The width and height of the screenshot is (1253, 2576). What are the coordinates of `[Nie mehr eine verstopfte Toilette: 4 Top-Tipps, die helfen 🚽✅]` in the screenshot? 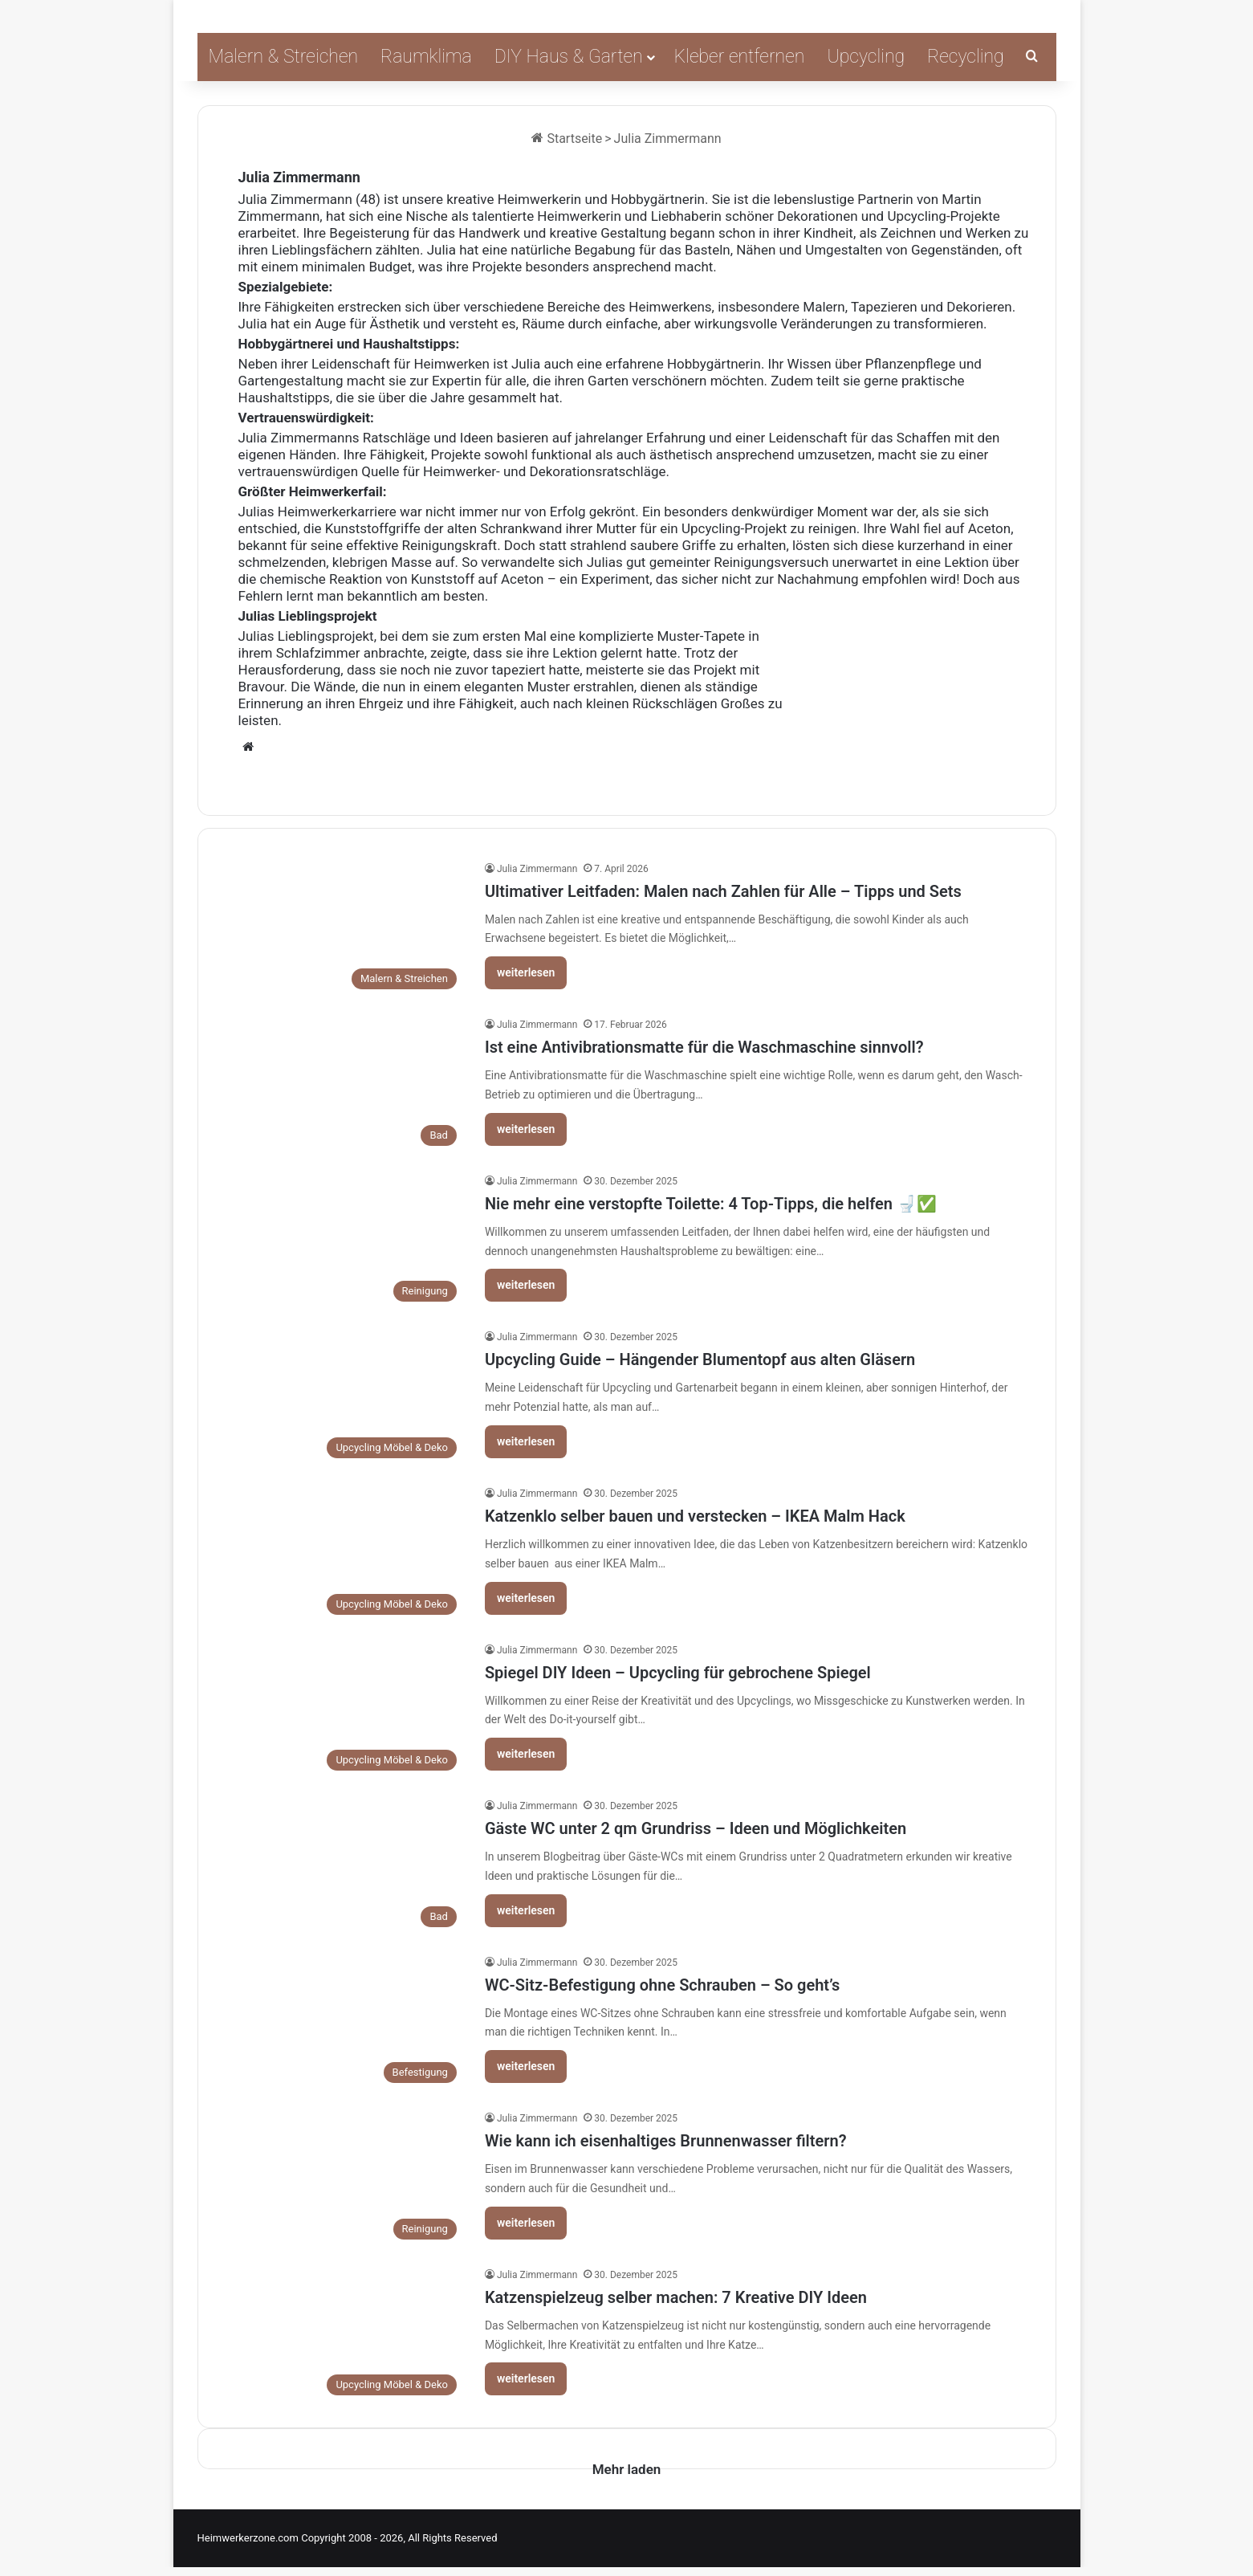 It's located at (343, 1241).